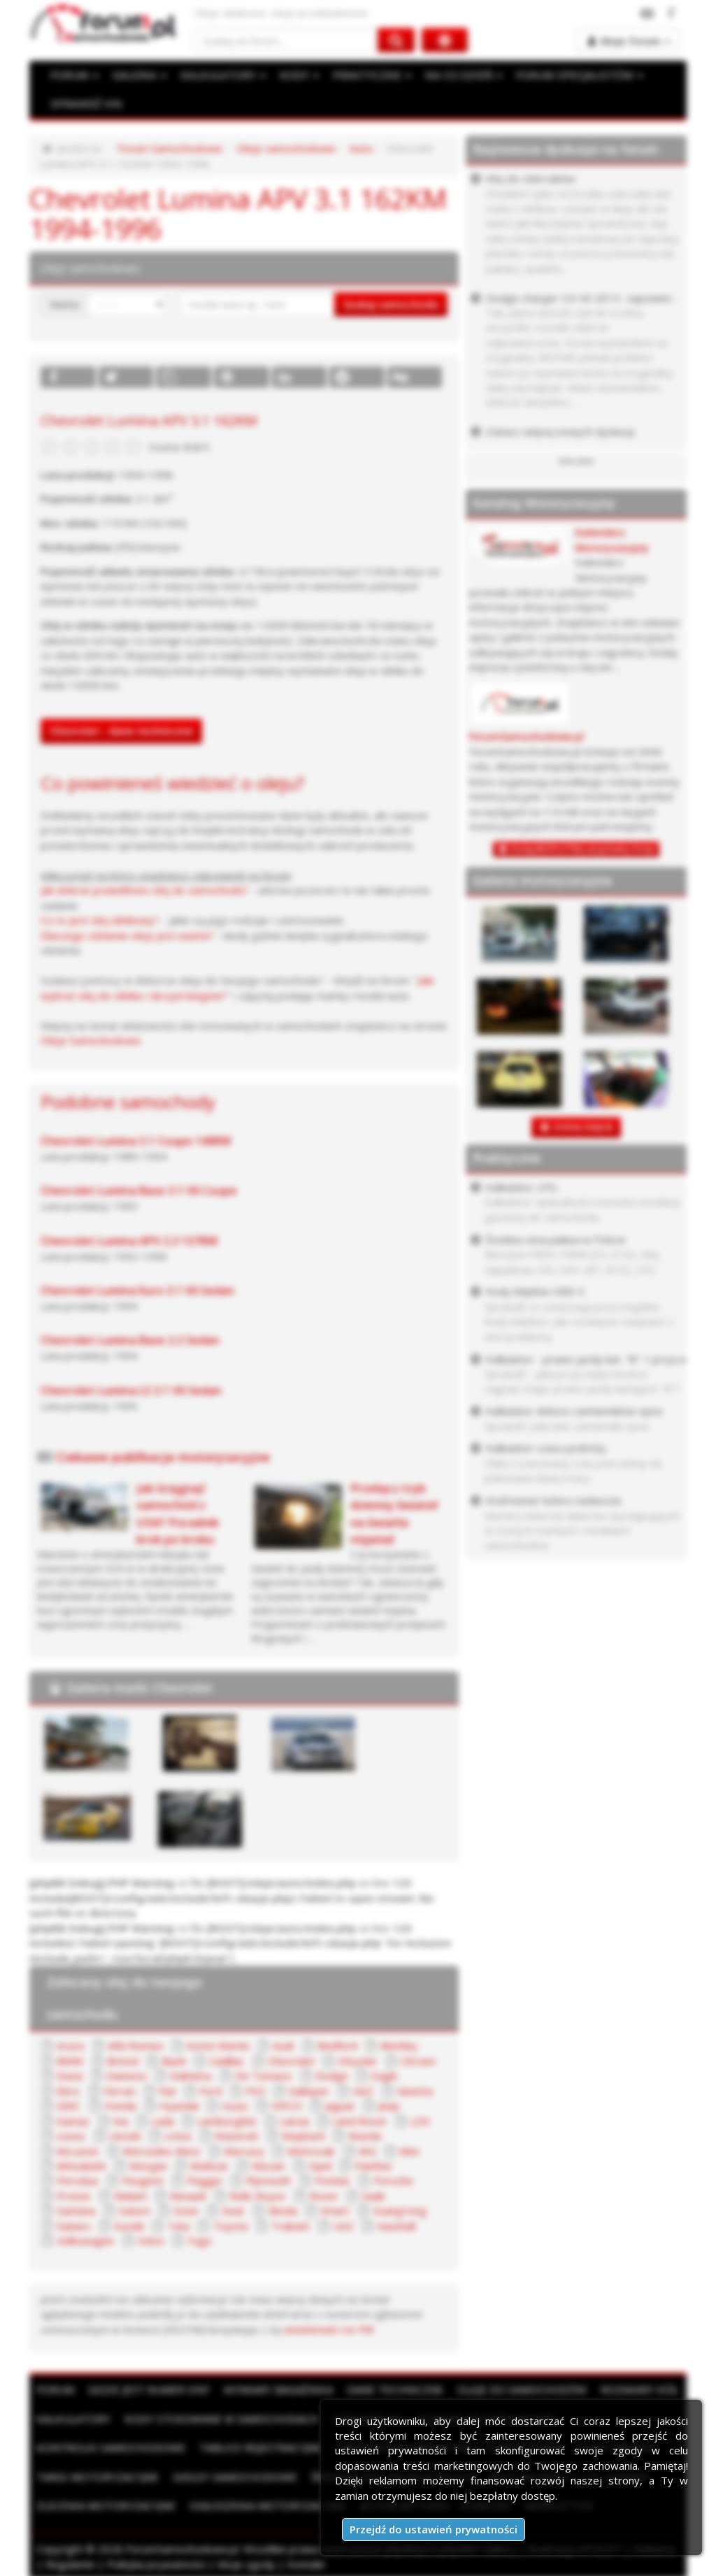 The image size is (716, 2576). Describe the element at coordinates (130, 1338) in the screenshot. I see `Chevrolet Lumina Base 2.2 Sedan` at that location.